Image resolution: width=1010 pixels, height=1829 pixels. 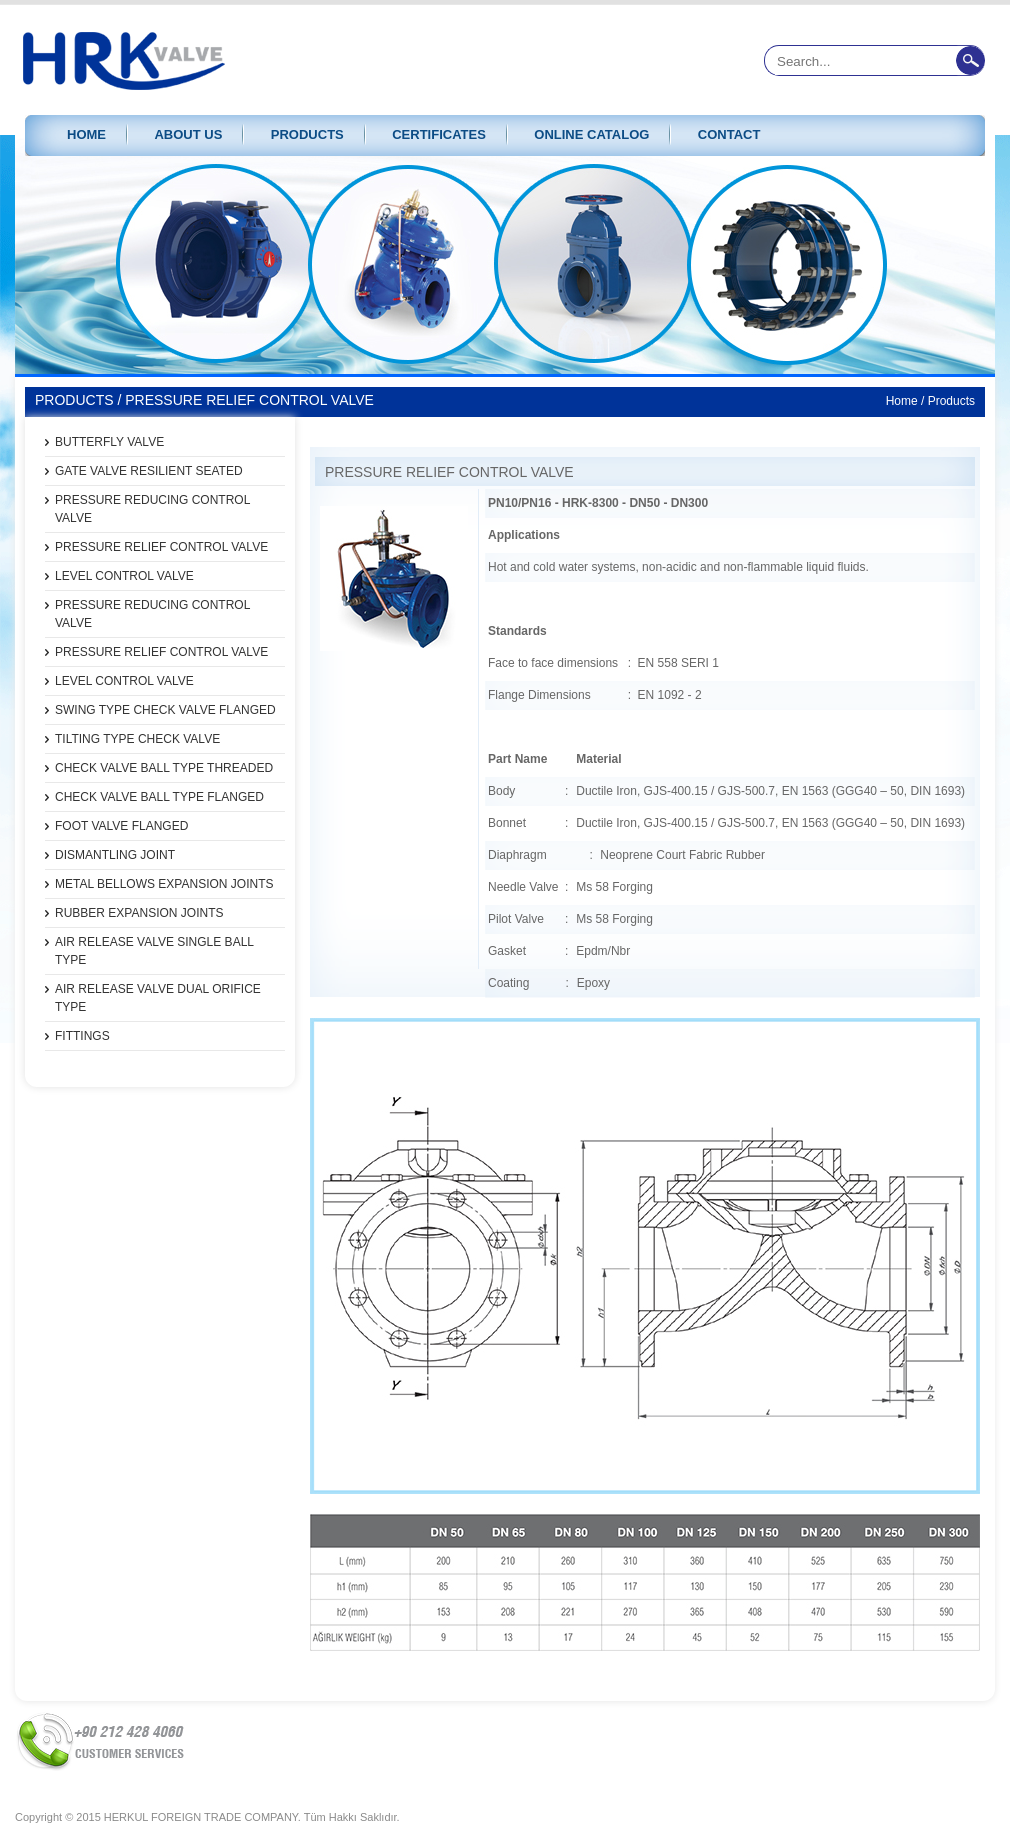 What do you see at coordinates (591, 134) in the screenshot?
I see `ONLINE CATALOG` at bounding box center [591, 134].